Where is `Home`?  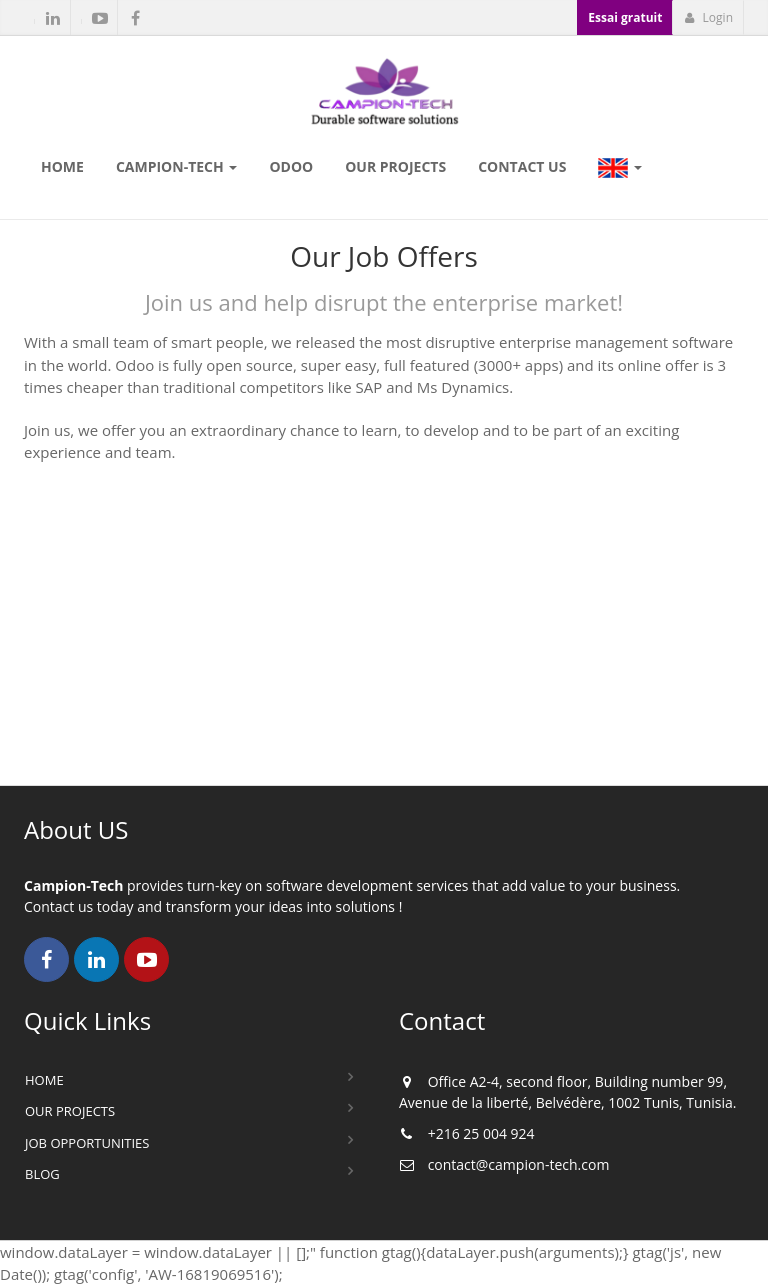 Home is located at coordinates (44, 1080).